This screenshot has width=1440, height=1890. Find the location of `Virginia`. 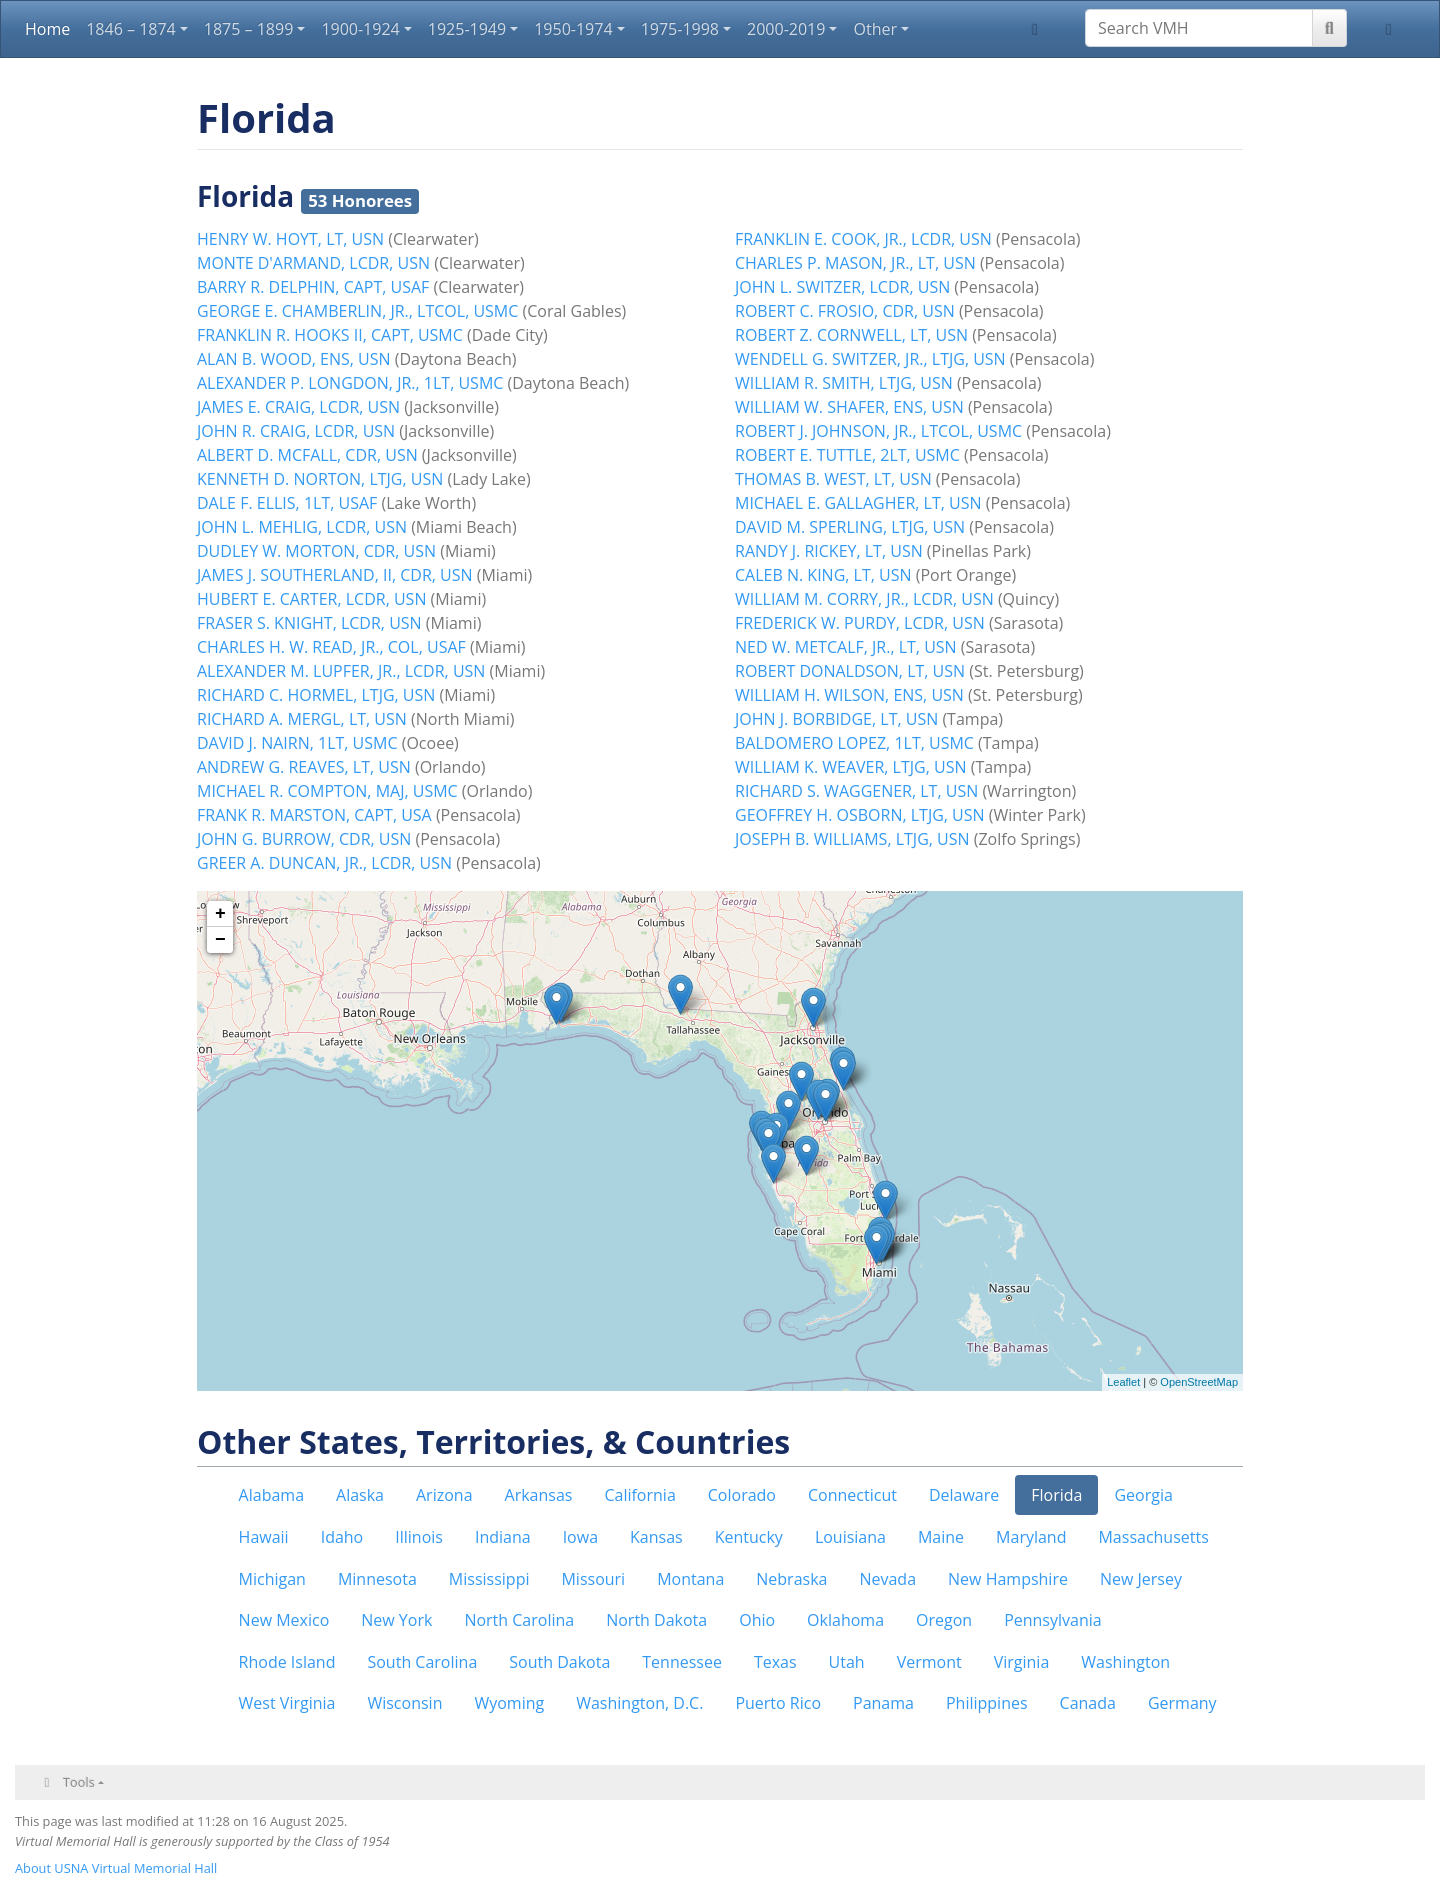

Virginia is located at coordinates (1022, 1662).